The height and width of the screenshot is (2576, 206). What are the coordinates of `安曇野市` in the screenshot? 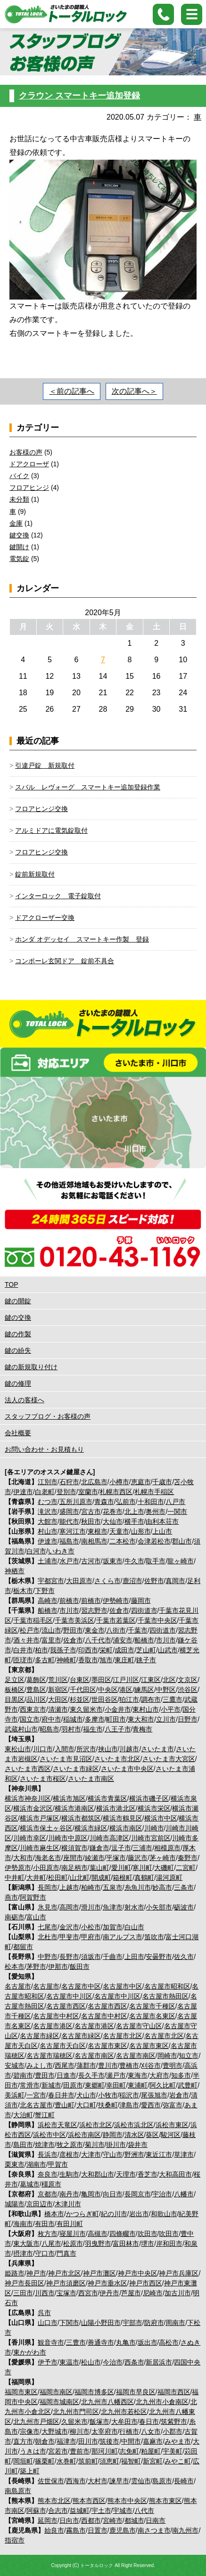 It's located at (159, 1956).